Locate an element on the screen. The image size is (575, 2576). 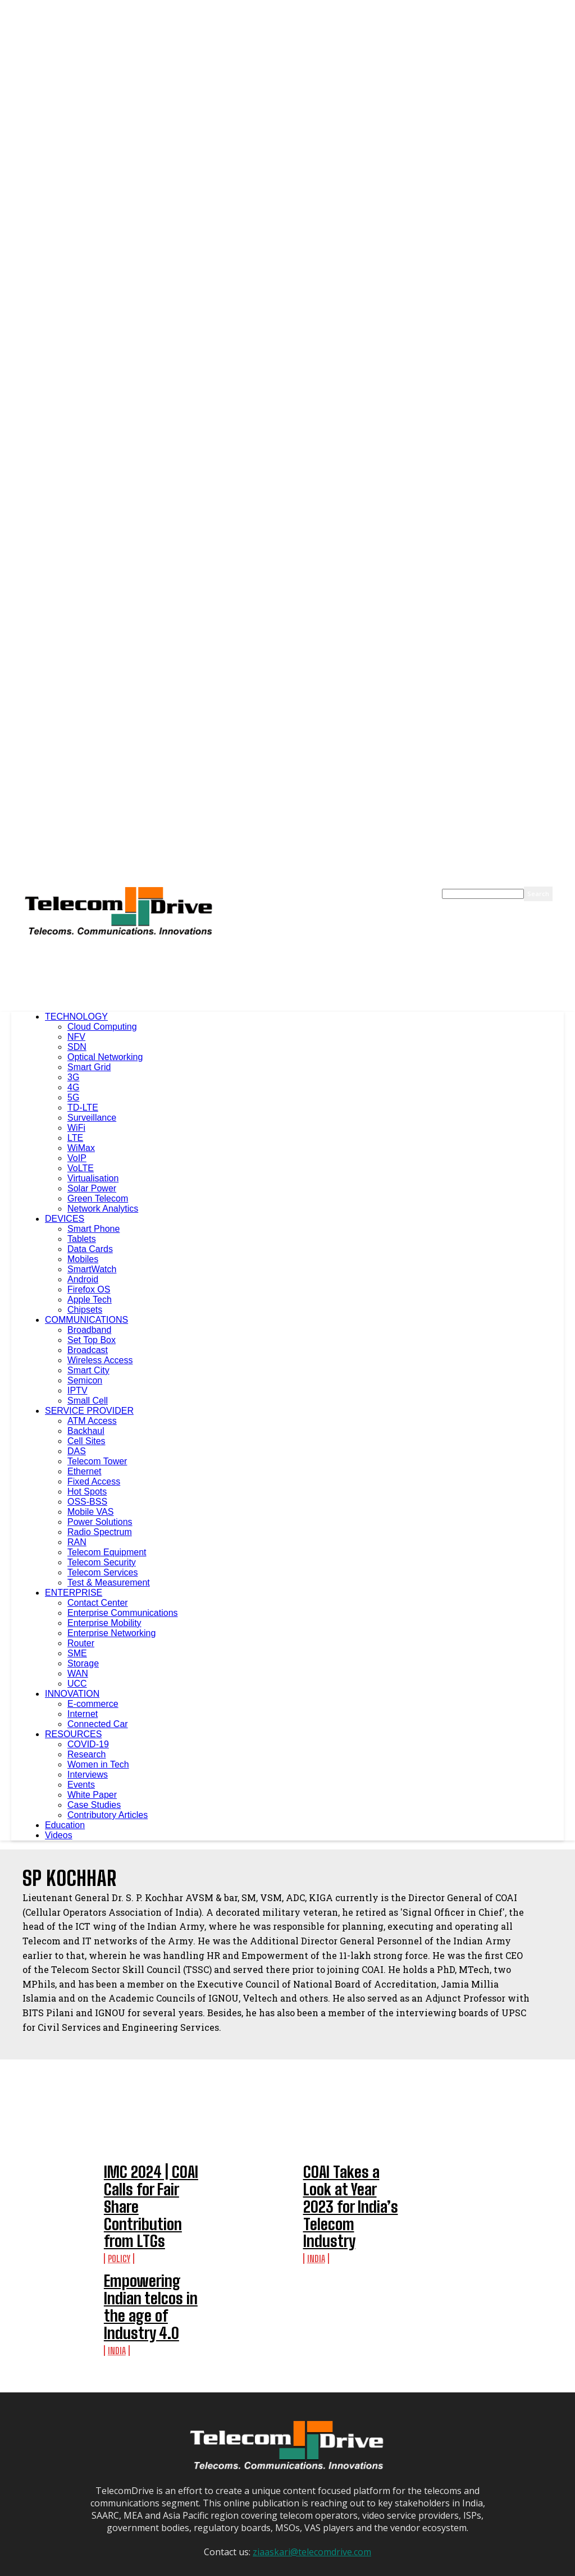
WAN is located at coordinates (77, 1673).